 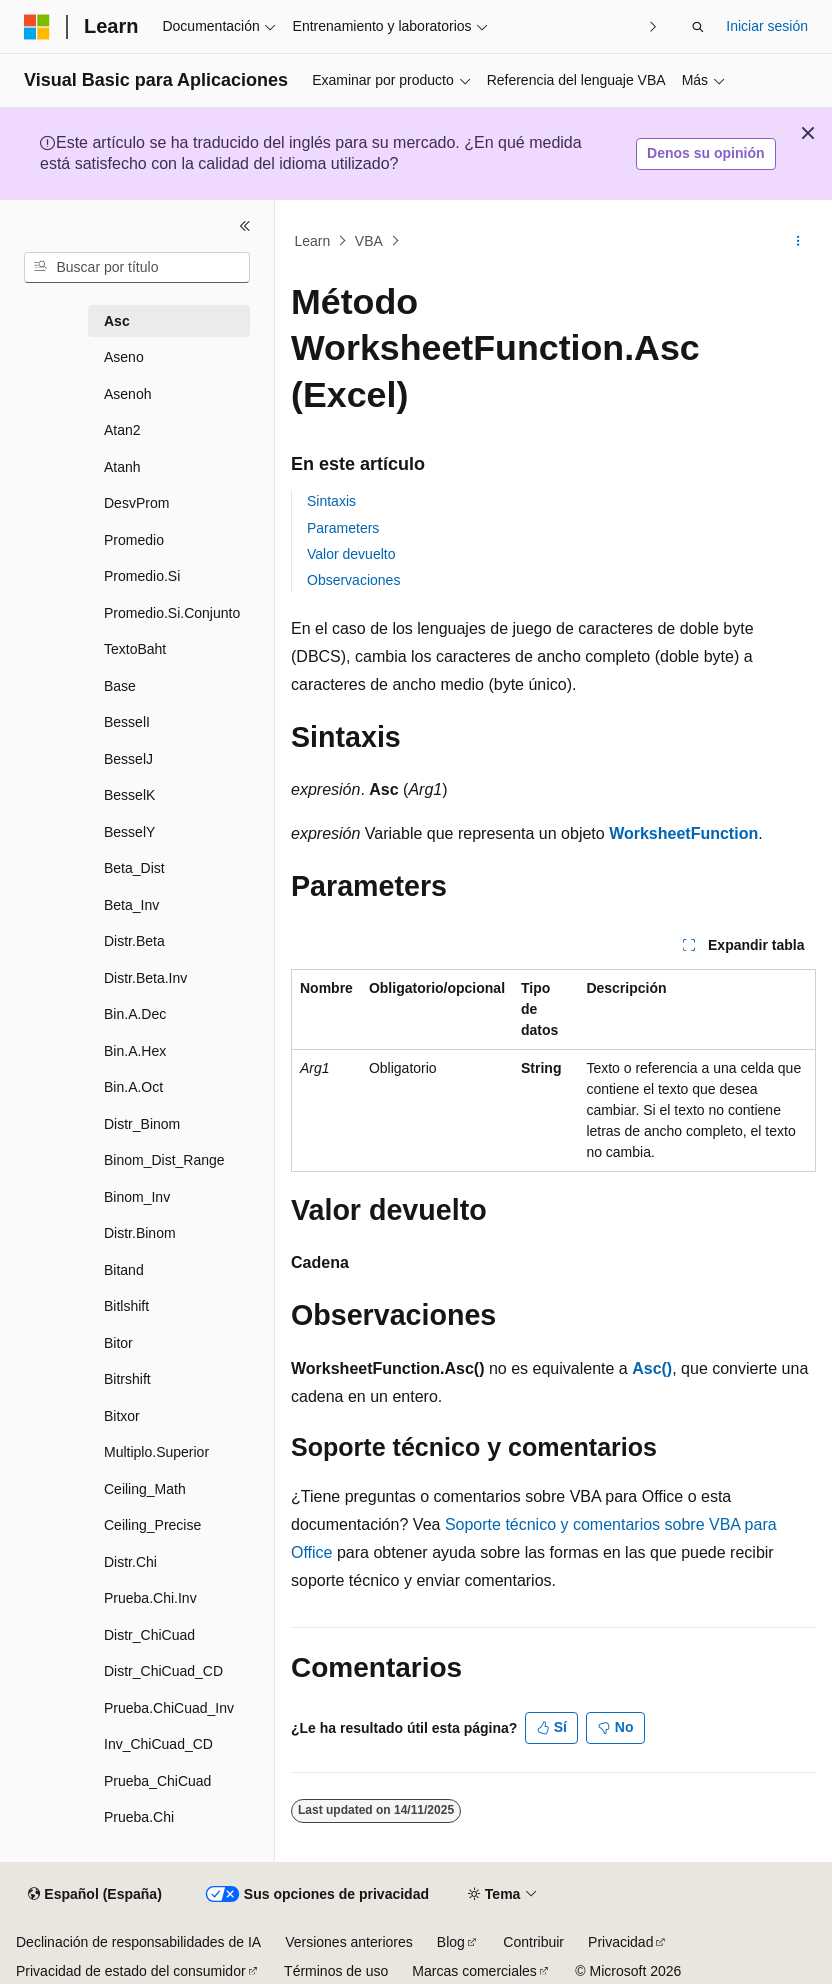 I want to click on Distr.Chi [treeitem], so click(x=130, y=1562).